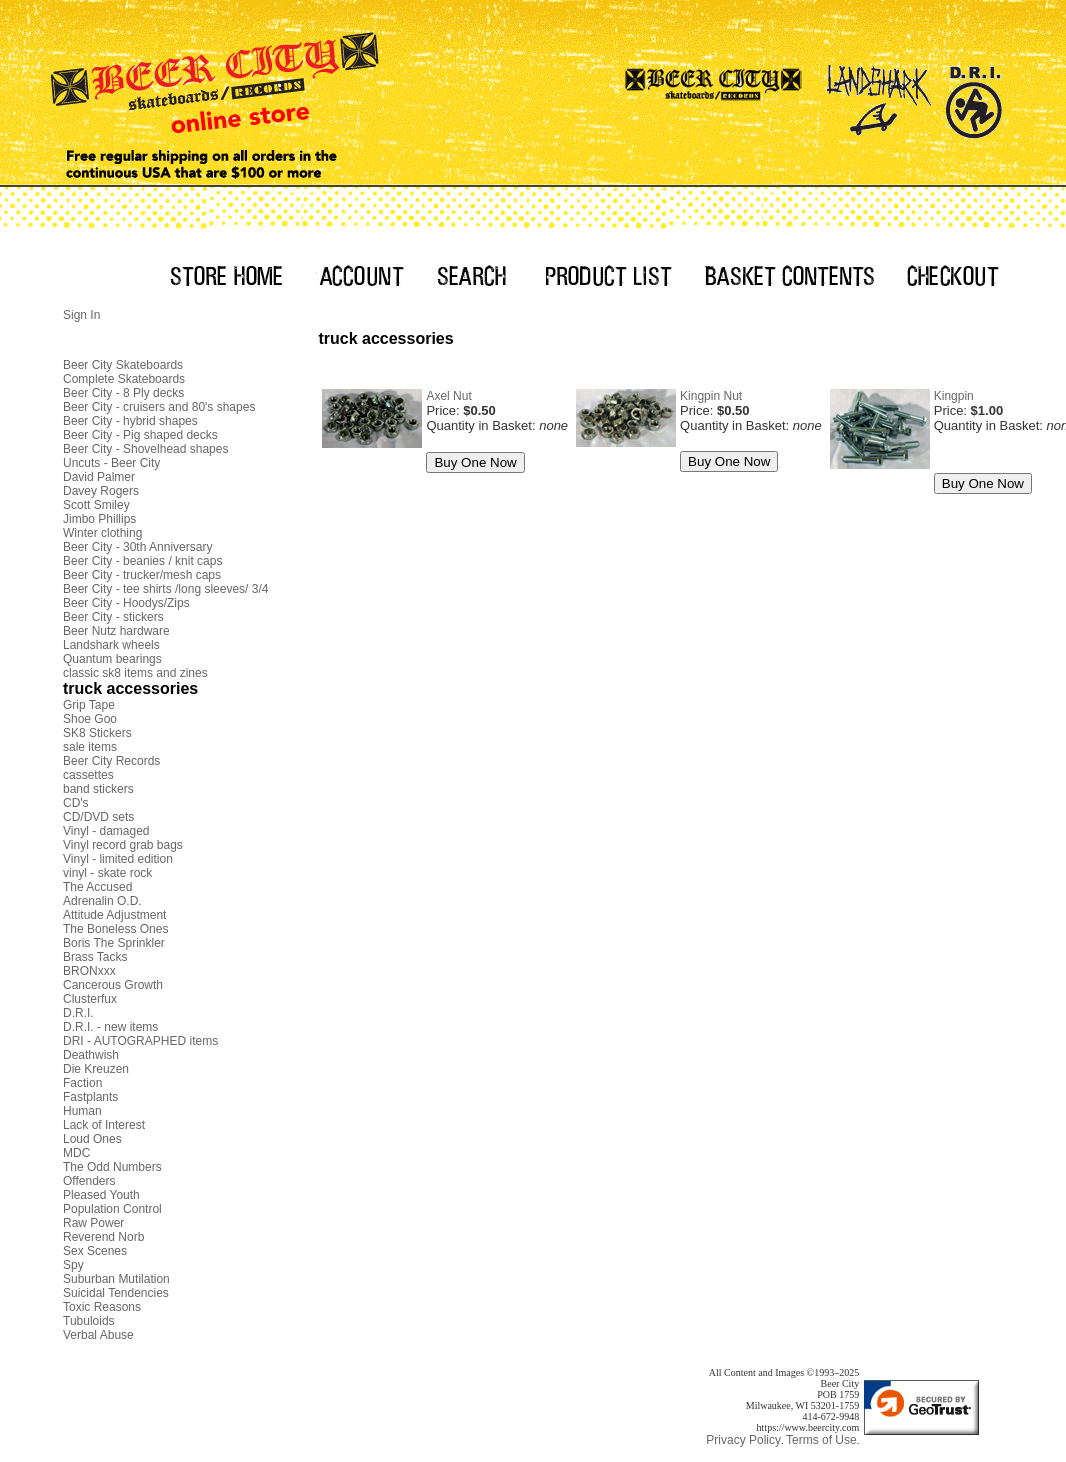  I want to click on Beer City - 8 Ply decks, so click(123, 393).